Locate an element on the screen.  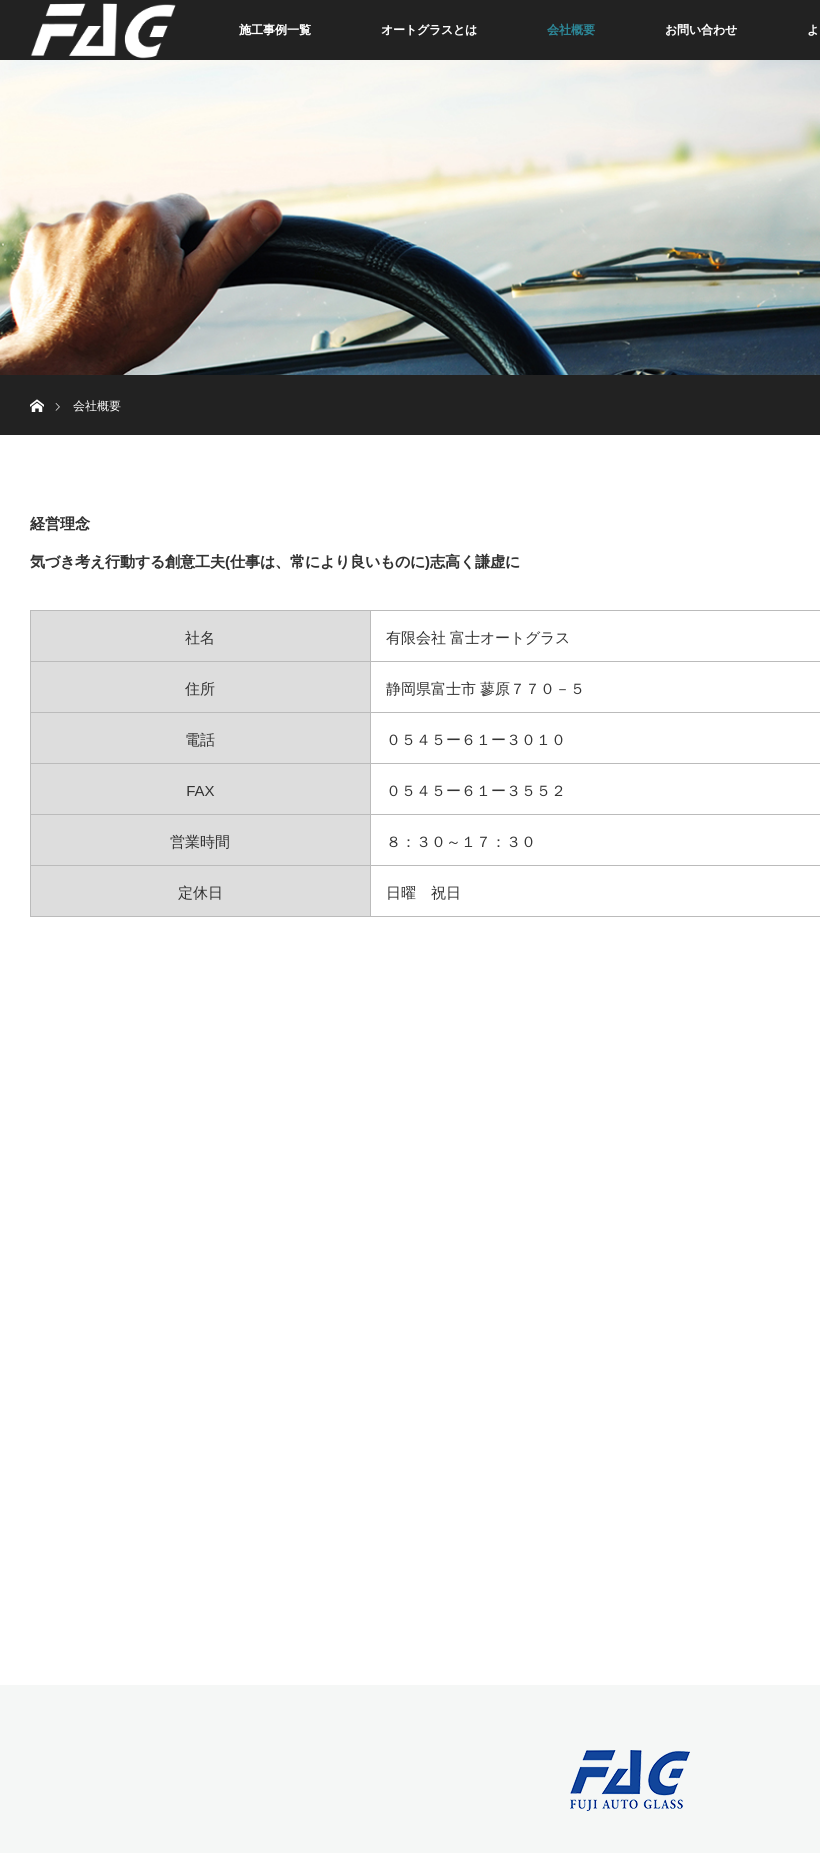
お問い合わせ is located at coordinates (701, 30).